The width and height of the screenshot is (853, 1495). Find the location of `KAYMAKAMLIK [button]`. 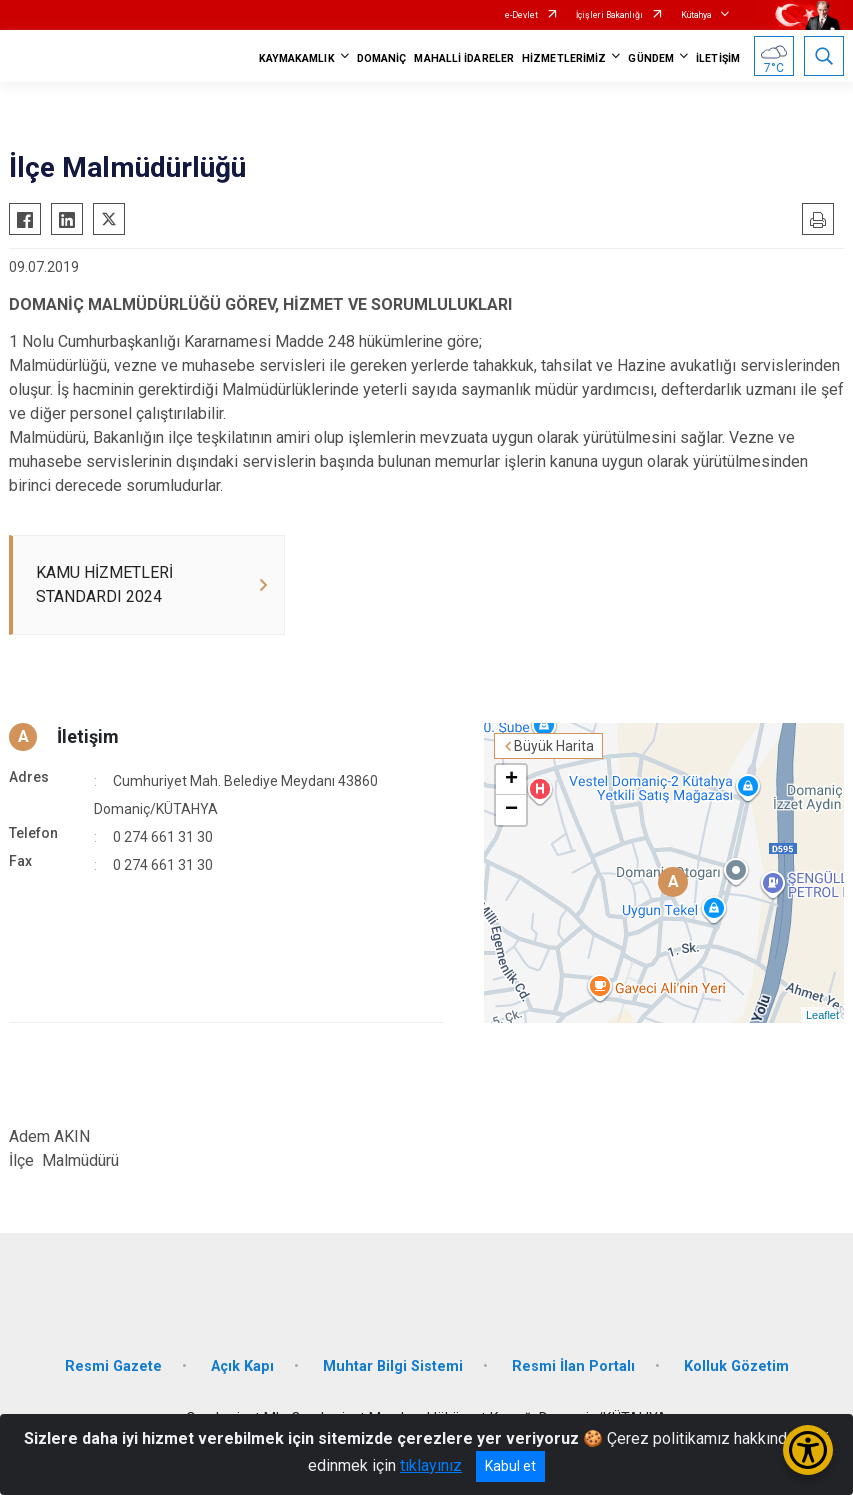

KAYMAKAMLIK [button] is located at coordinates (297, 58).